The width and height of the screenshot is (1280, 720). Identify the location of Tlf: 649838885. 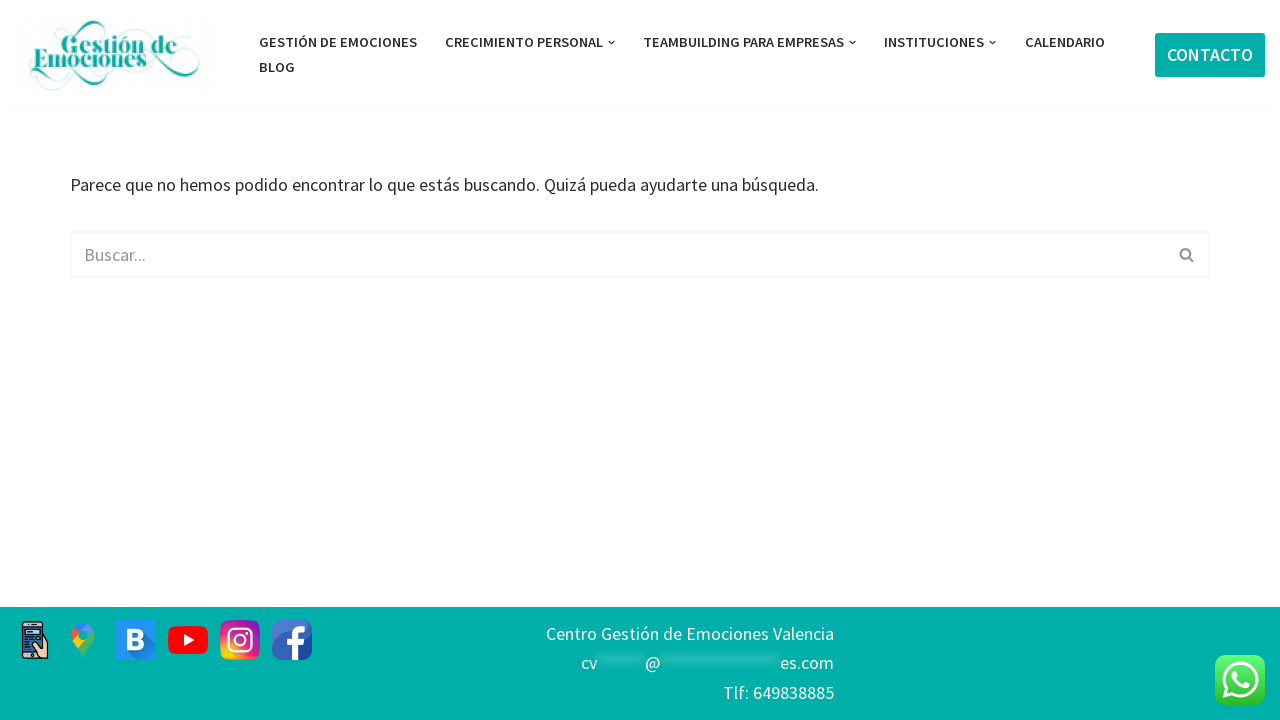
(778, 692).